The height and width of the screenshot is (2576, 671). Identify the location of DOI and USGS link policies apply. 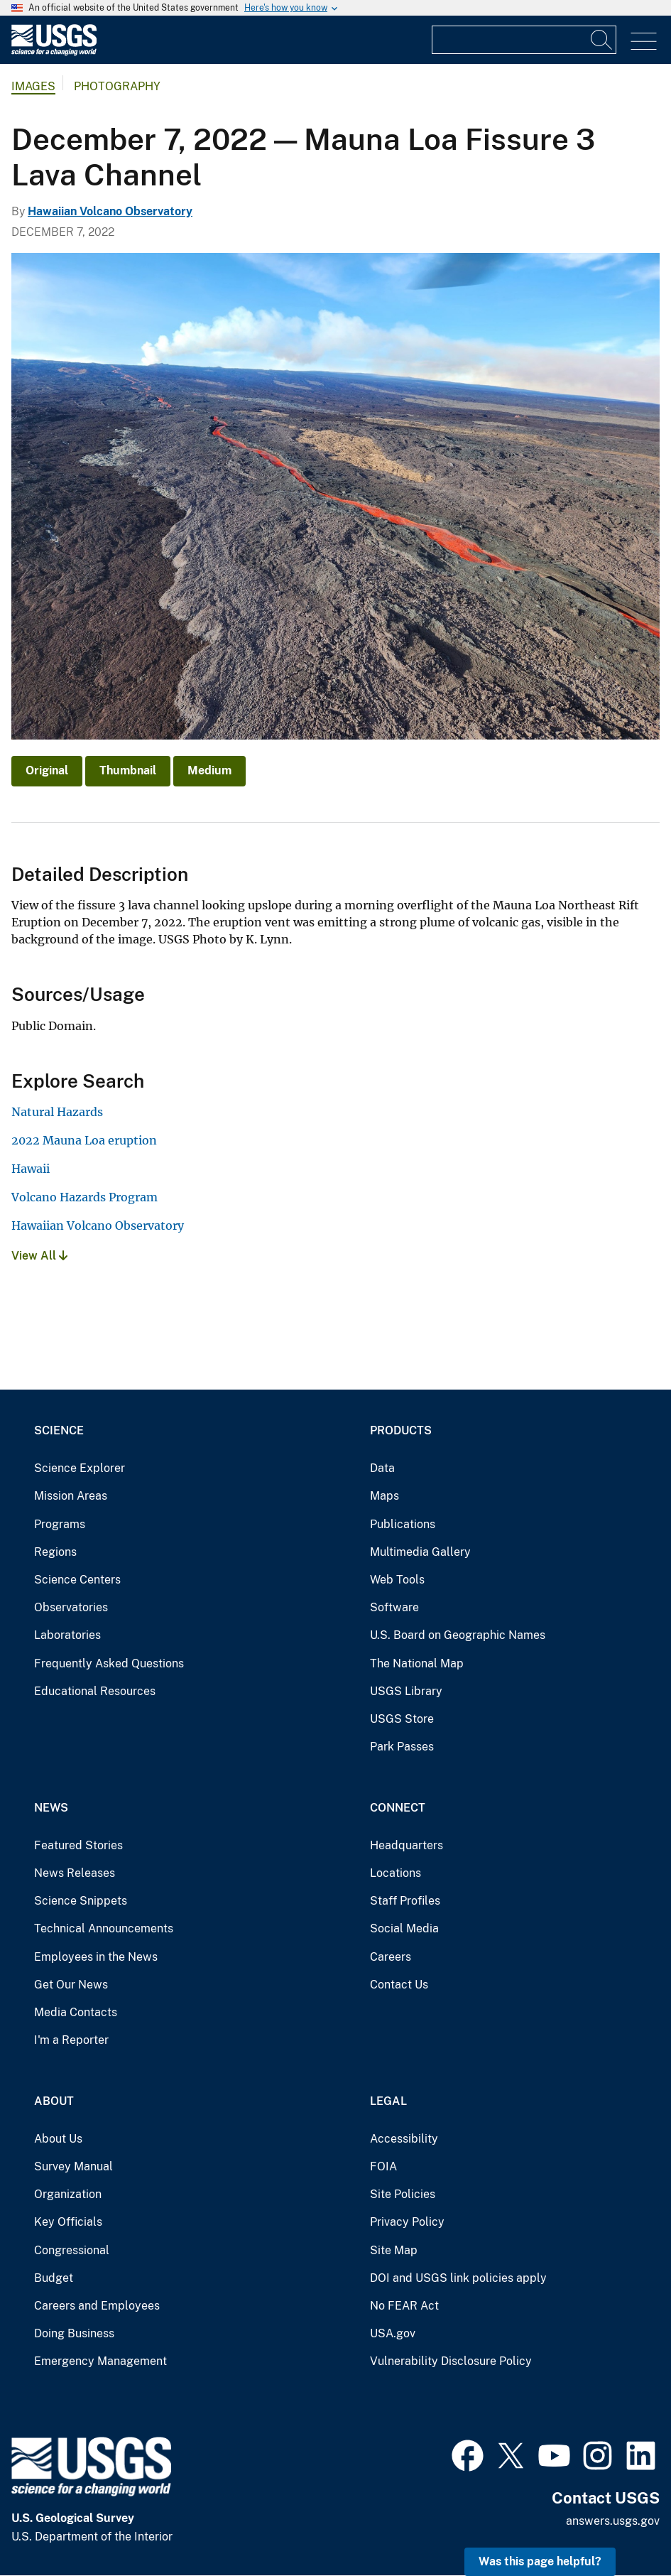
(458, 2278).